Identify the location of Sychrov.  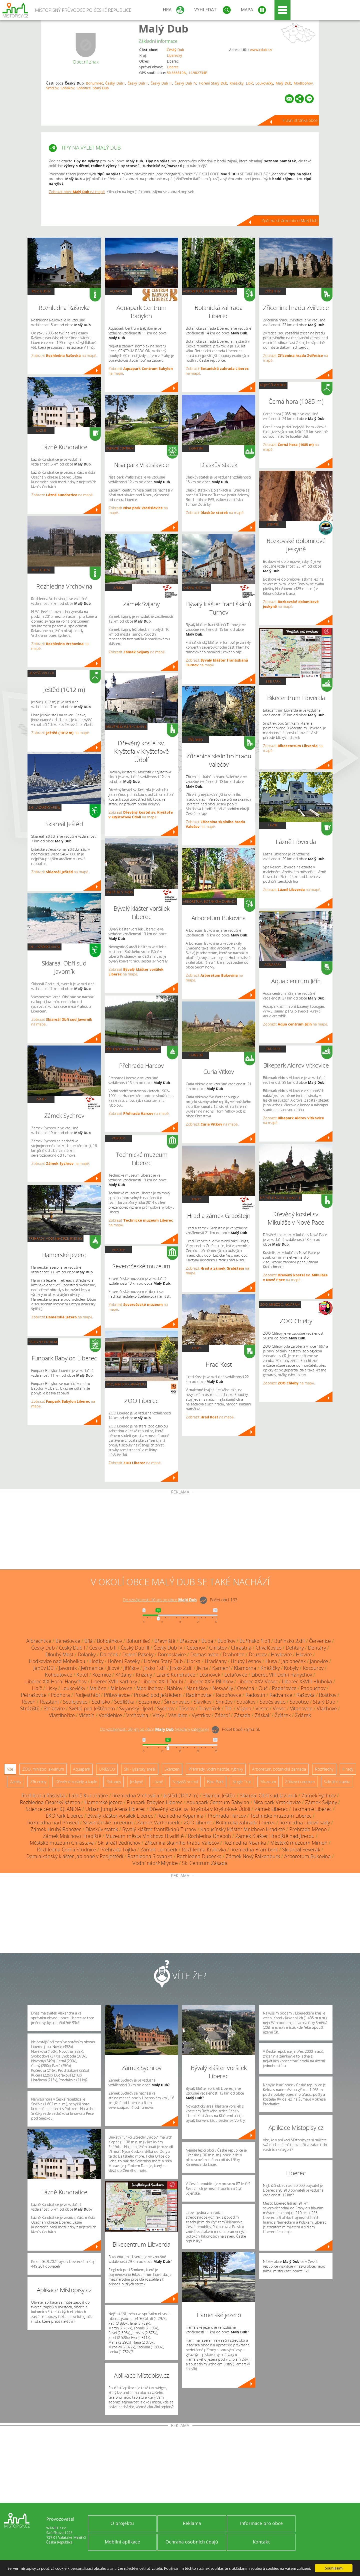
(165, 1708).